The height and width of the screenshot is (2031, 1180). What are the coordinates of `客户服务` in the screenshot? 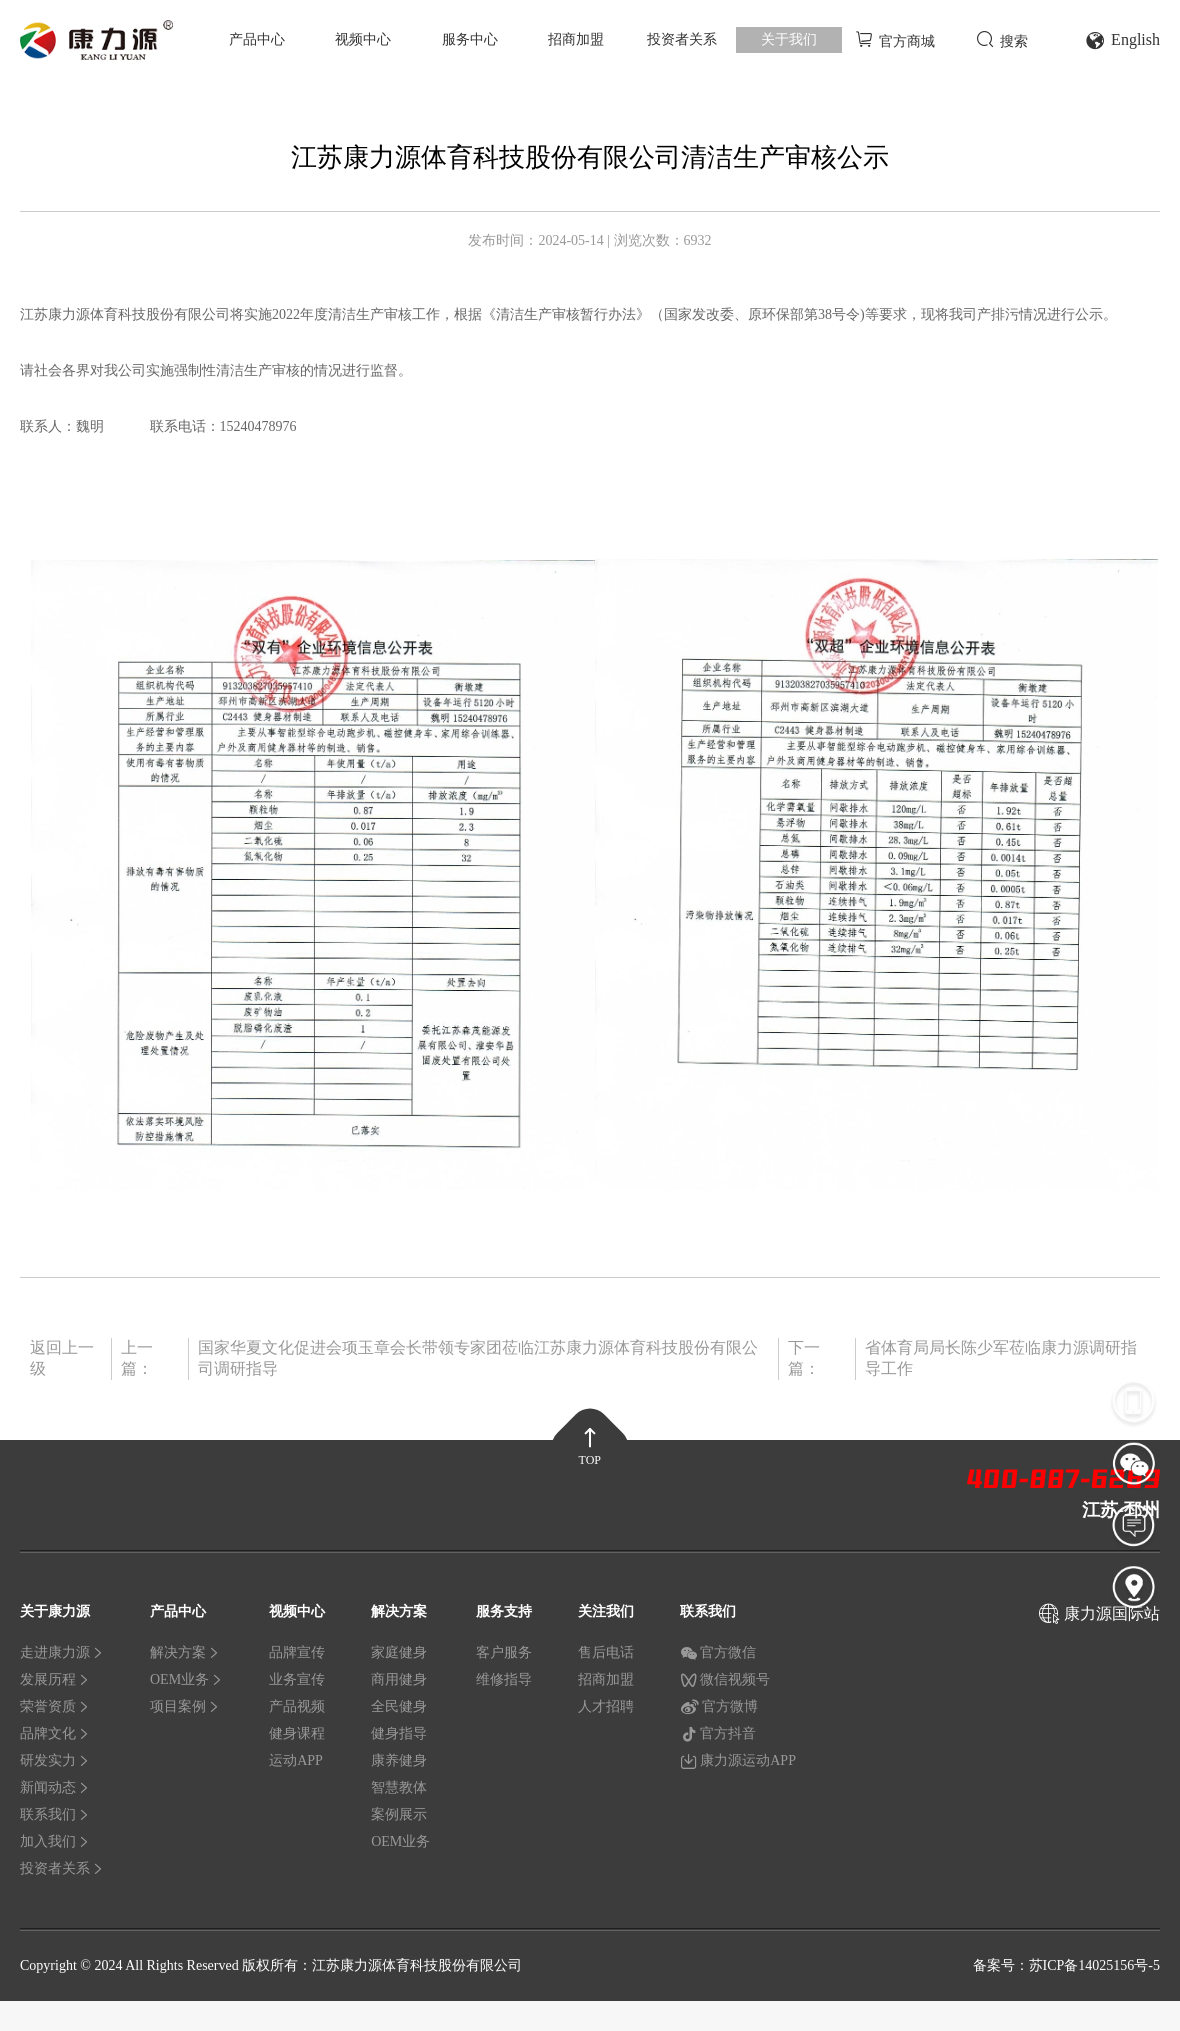 It's located at (504, 1652).